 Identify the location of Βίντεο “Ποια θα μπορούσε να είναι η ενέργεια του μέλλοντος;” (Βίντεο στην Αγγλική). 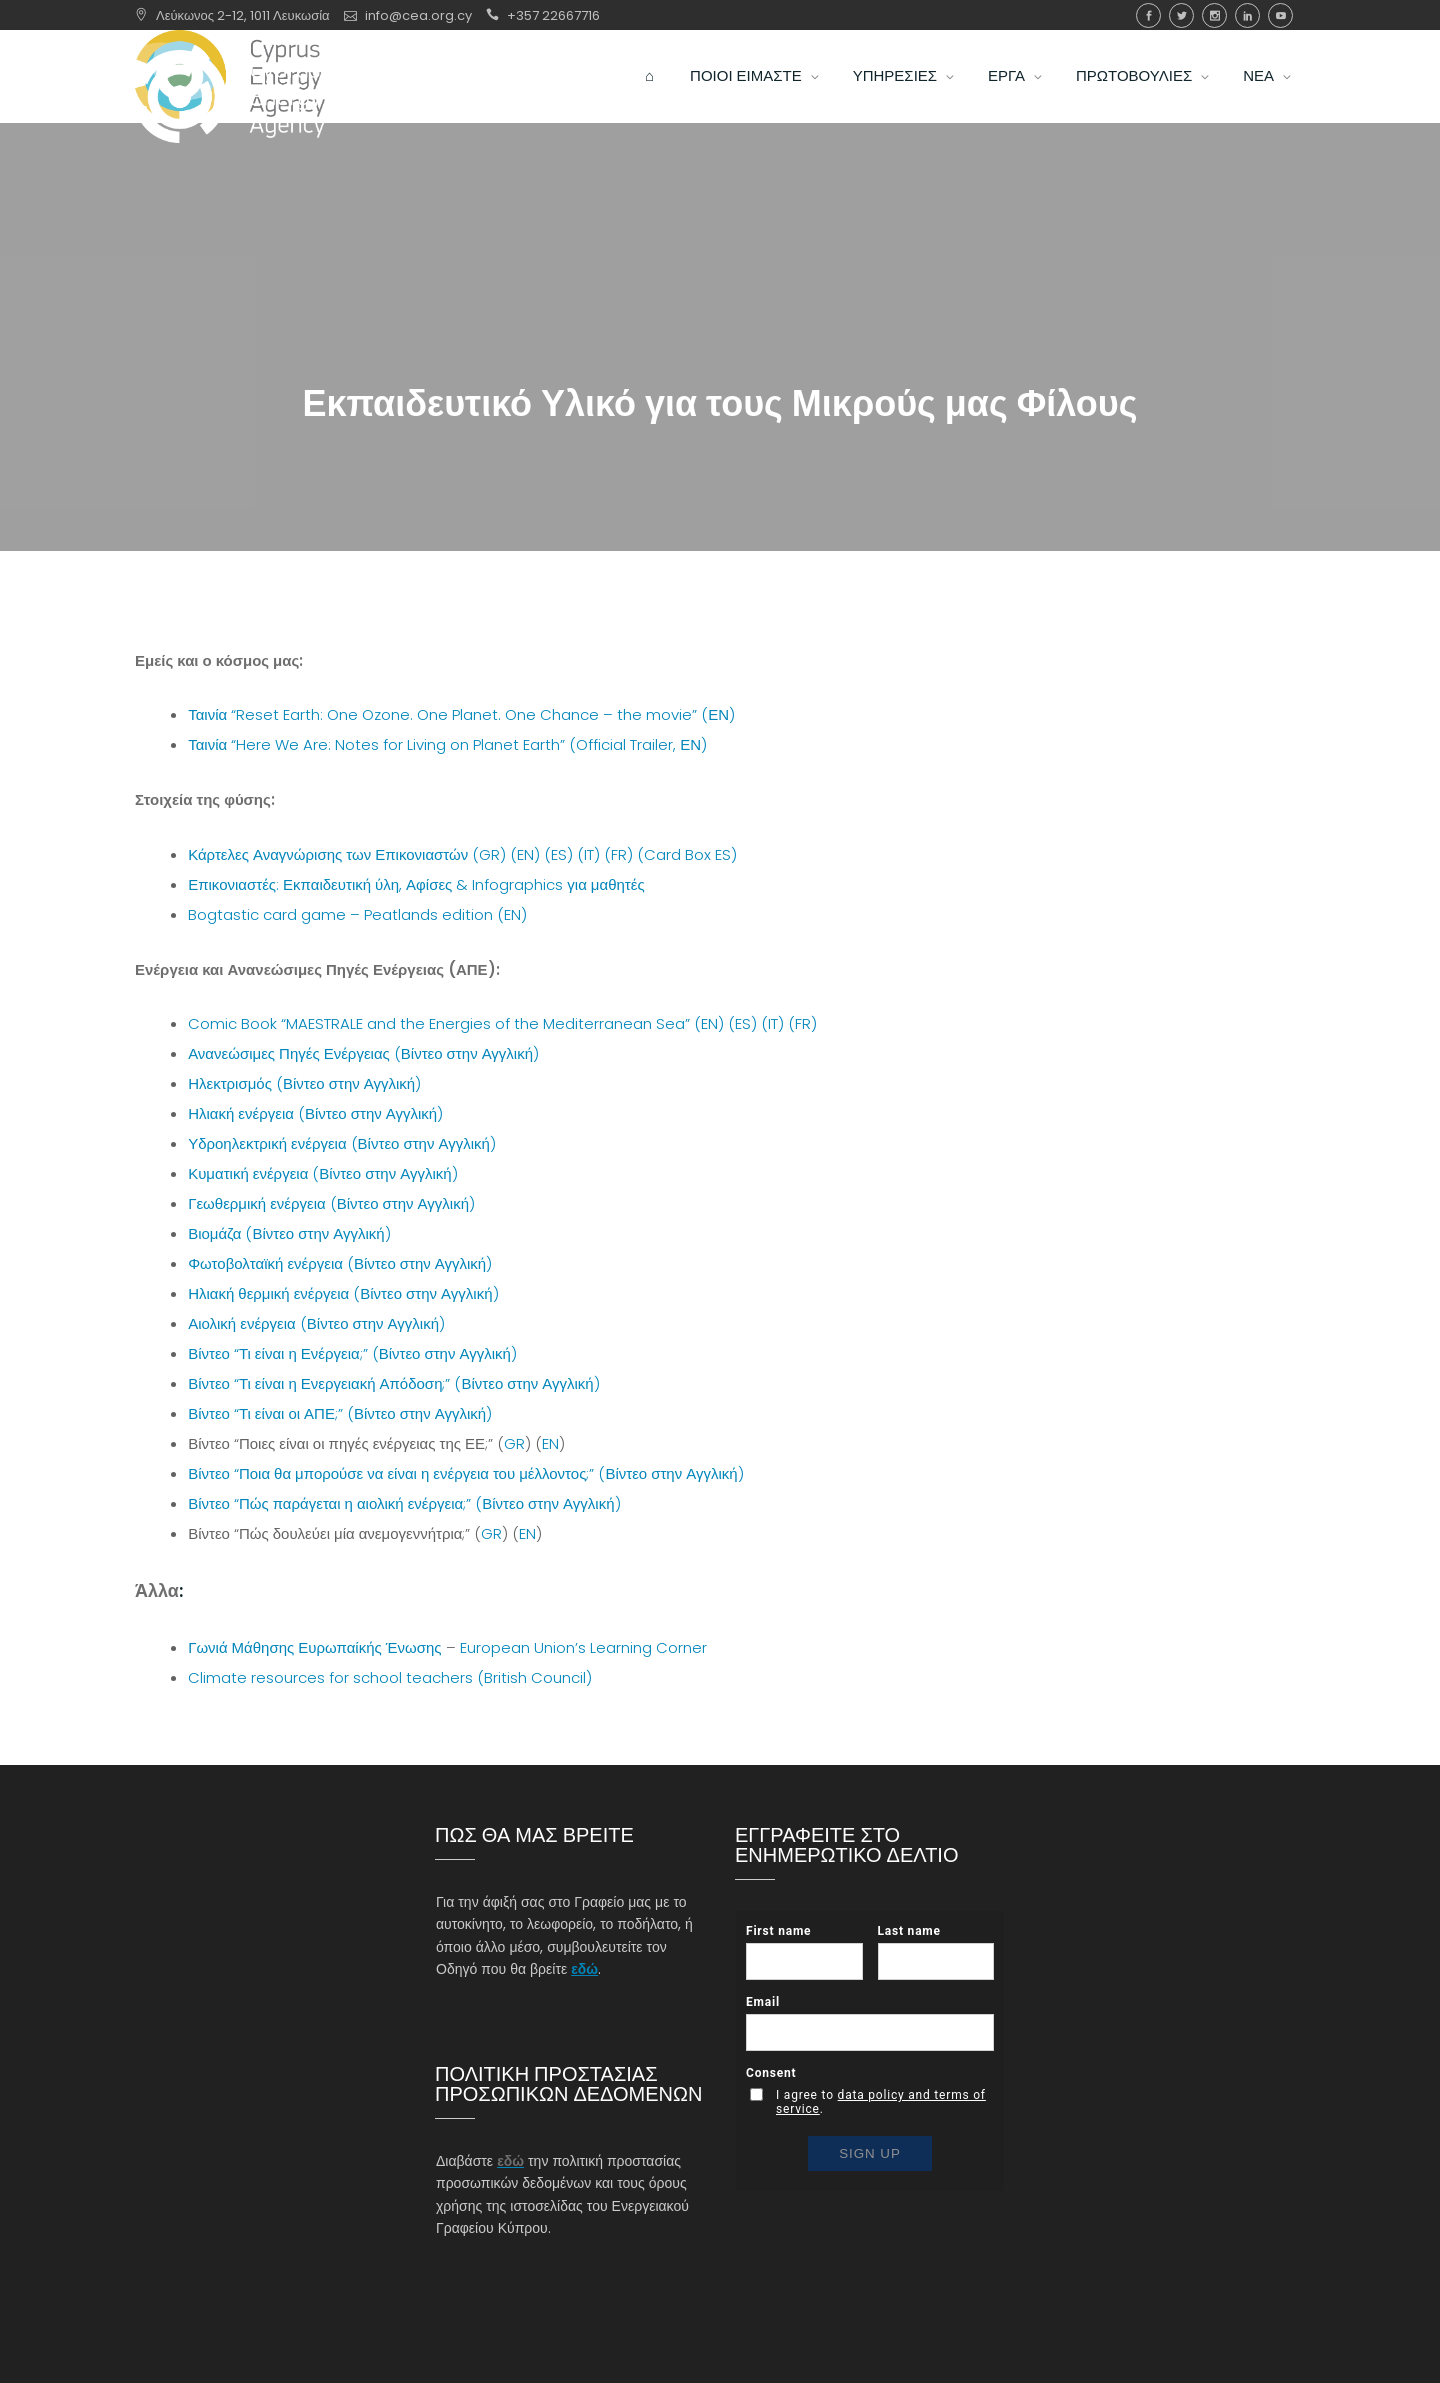
(465, 1473).